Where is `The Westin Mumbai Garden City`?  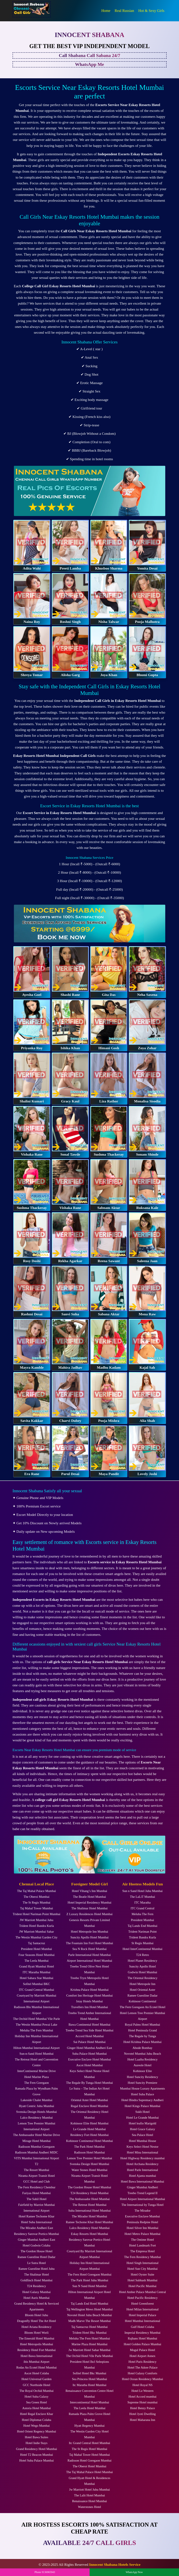
The Westin Mumbai Garden City is located at coordinates (37, 1937).